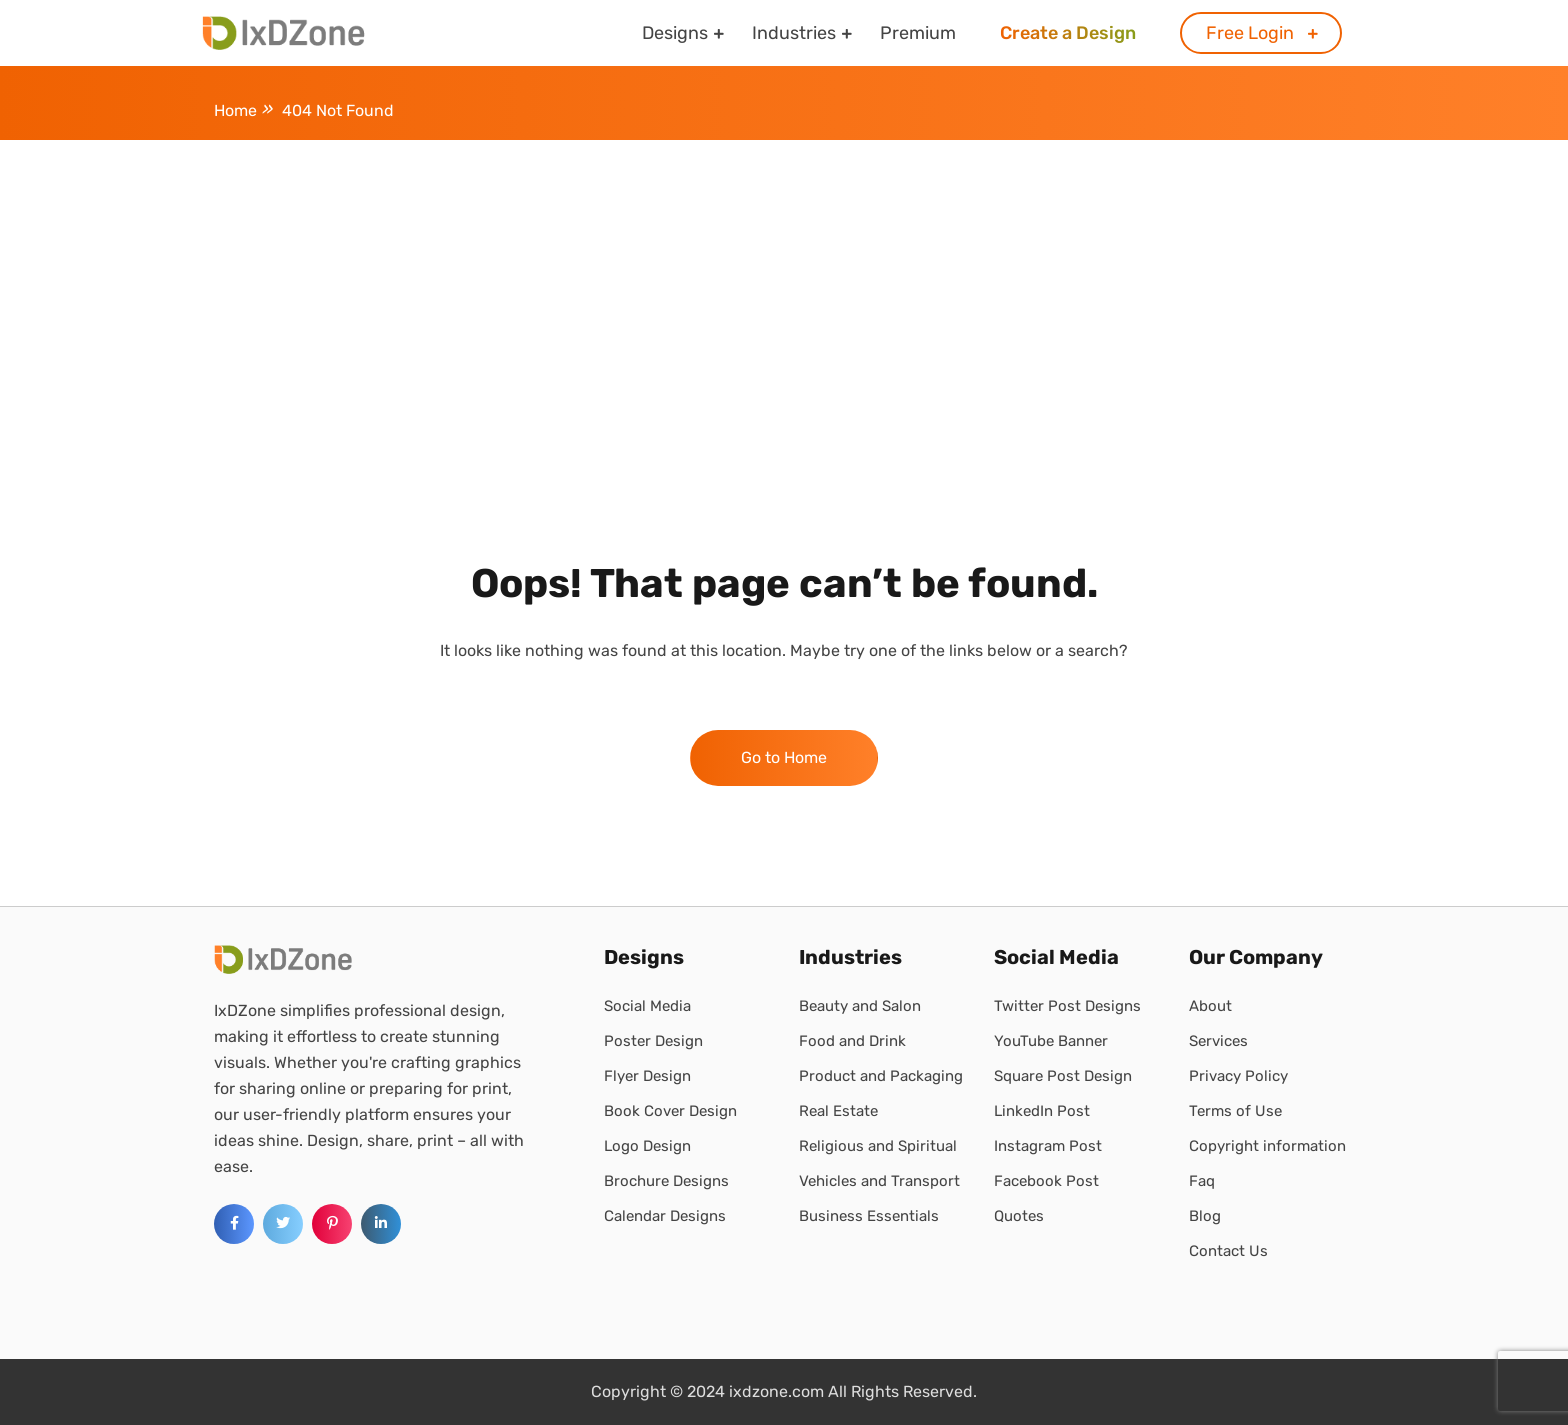  I want to click on Instagram Post, so click(1048, 1146).